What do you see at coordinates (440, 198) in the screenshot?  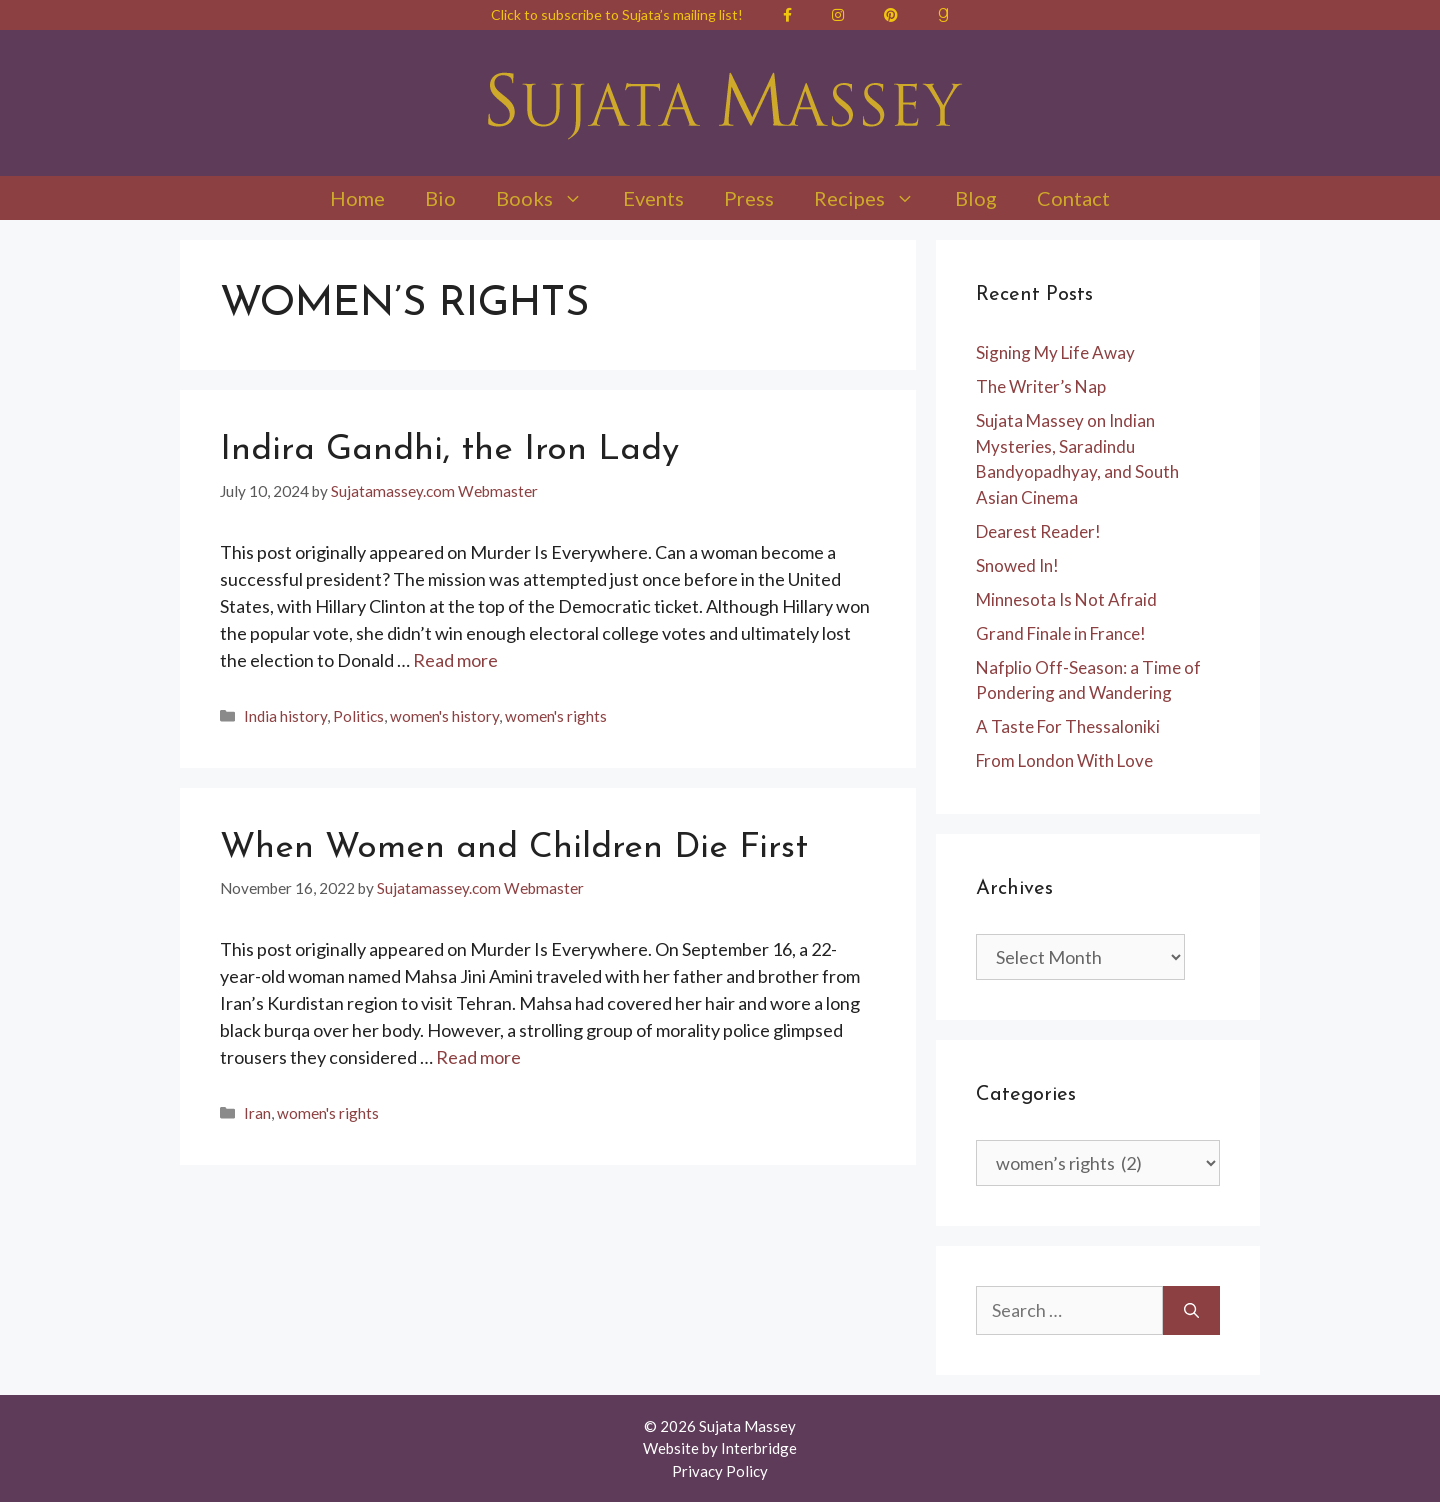 I see `Bio` at bounding box center [440, 198].